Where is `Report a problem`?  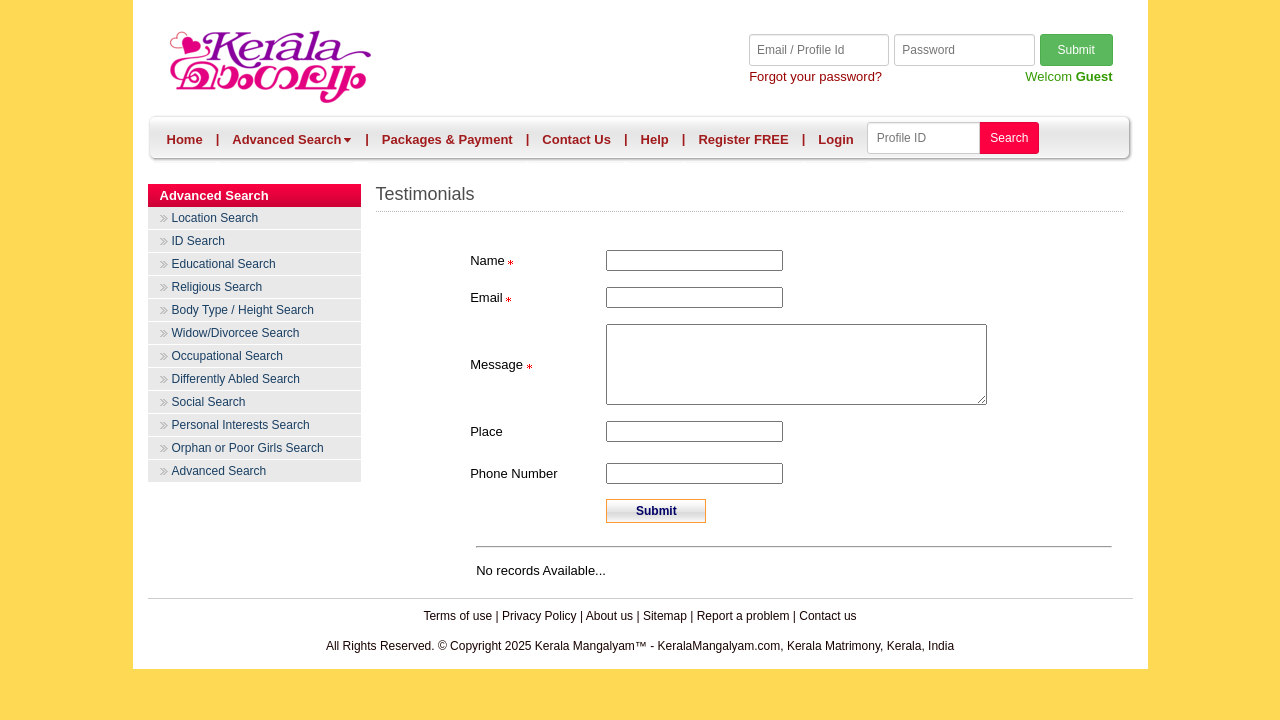
Report a problem is located at coordinates (743, 631).